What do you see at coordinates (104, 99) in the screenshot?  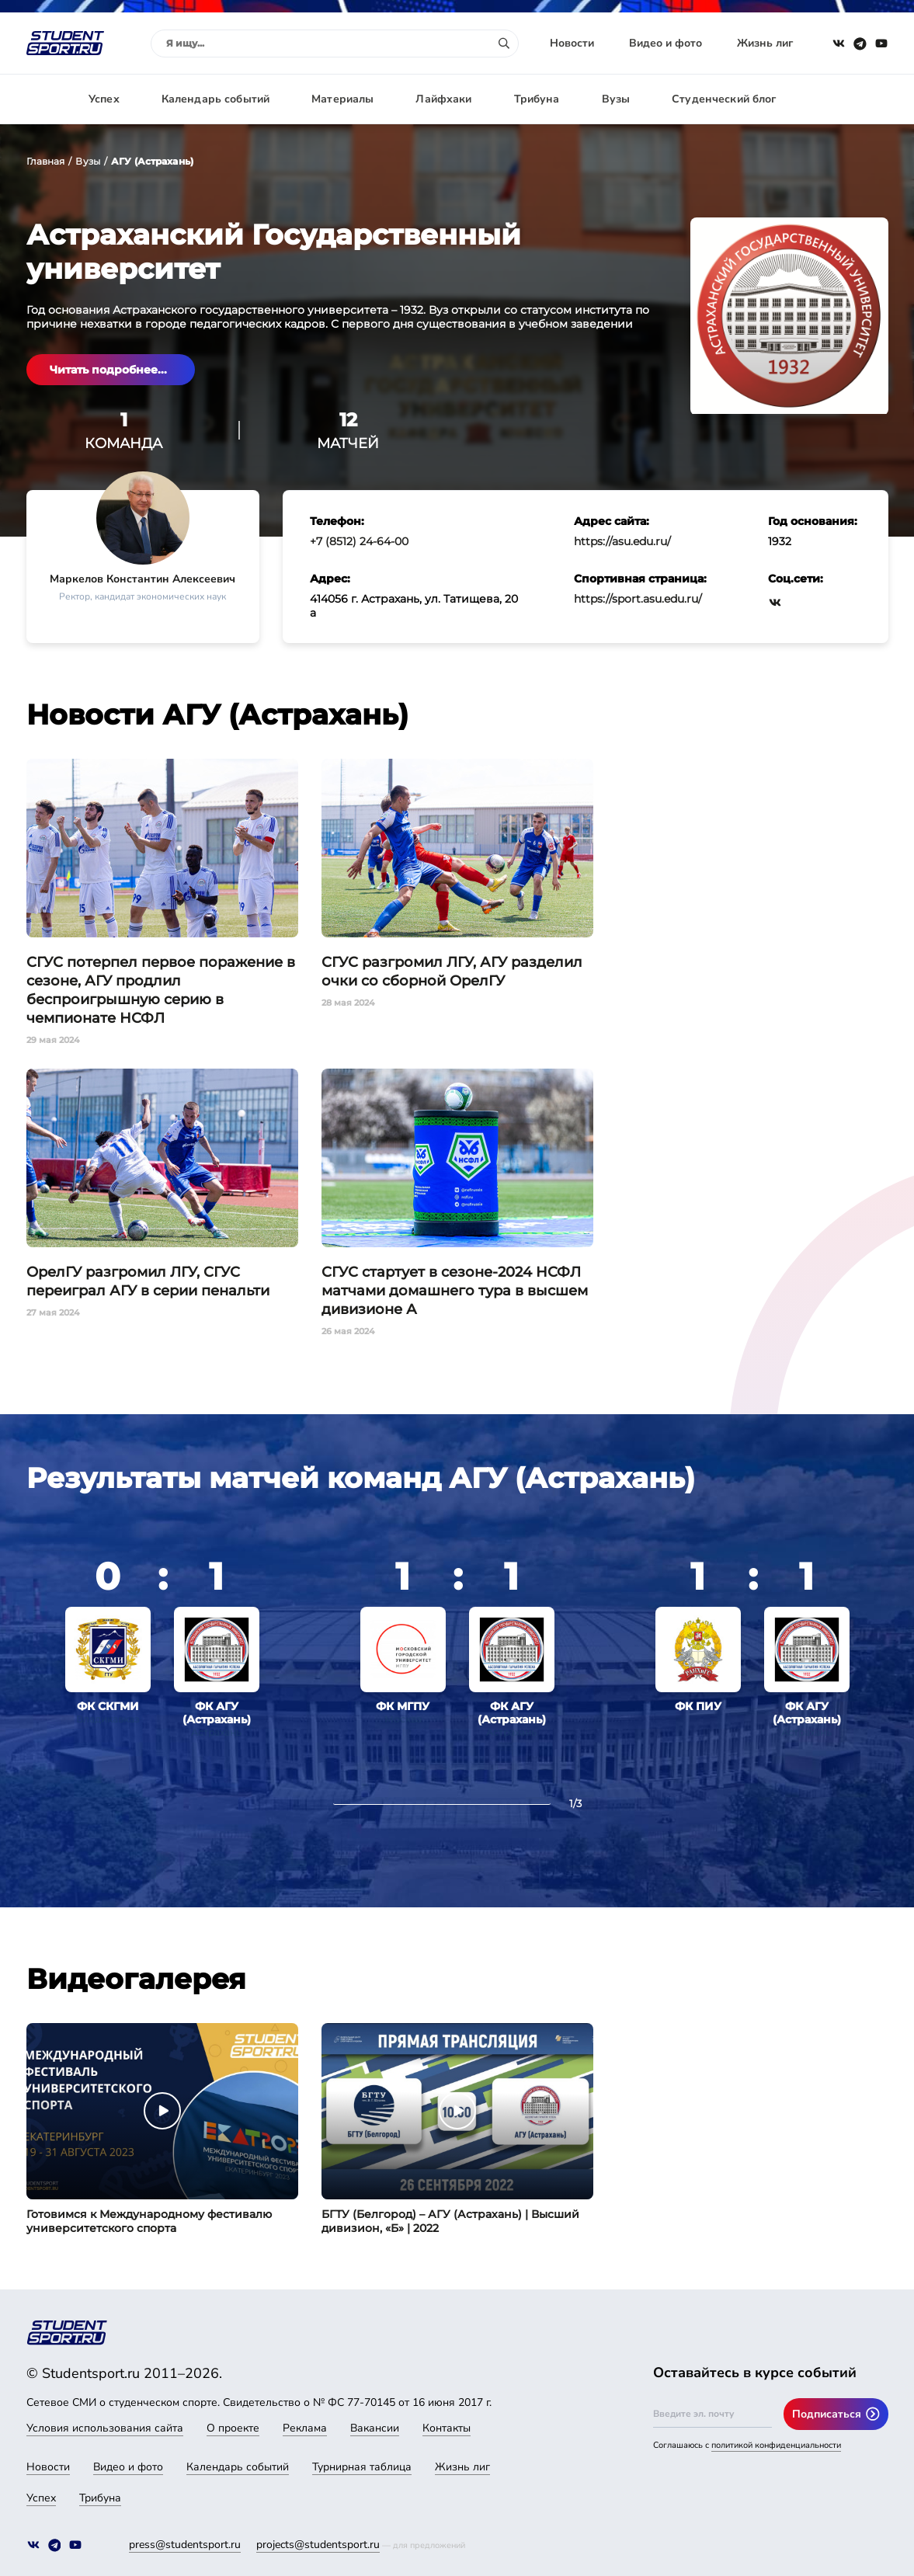 I see `Успех` at bounding box center [104, 99].